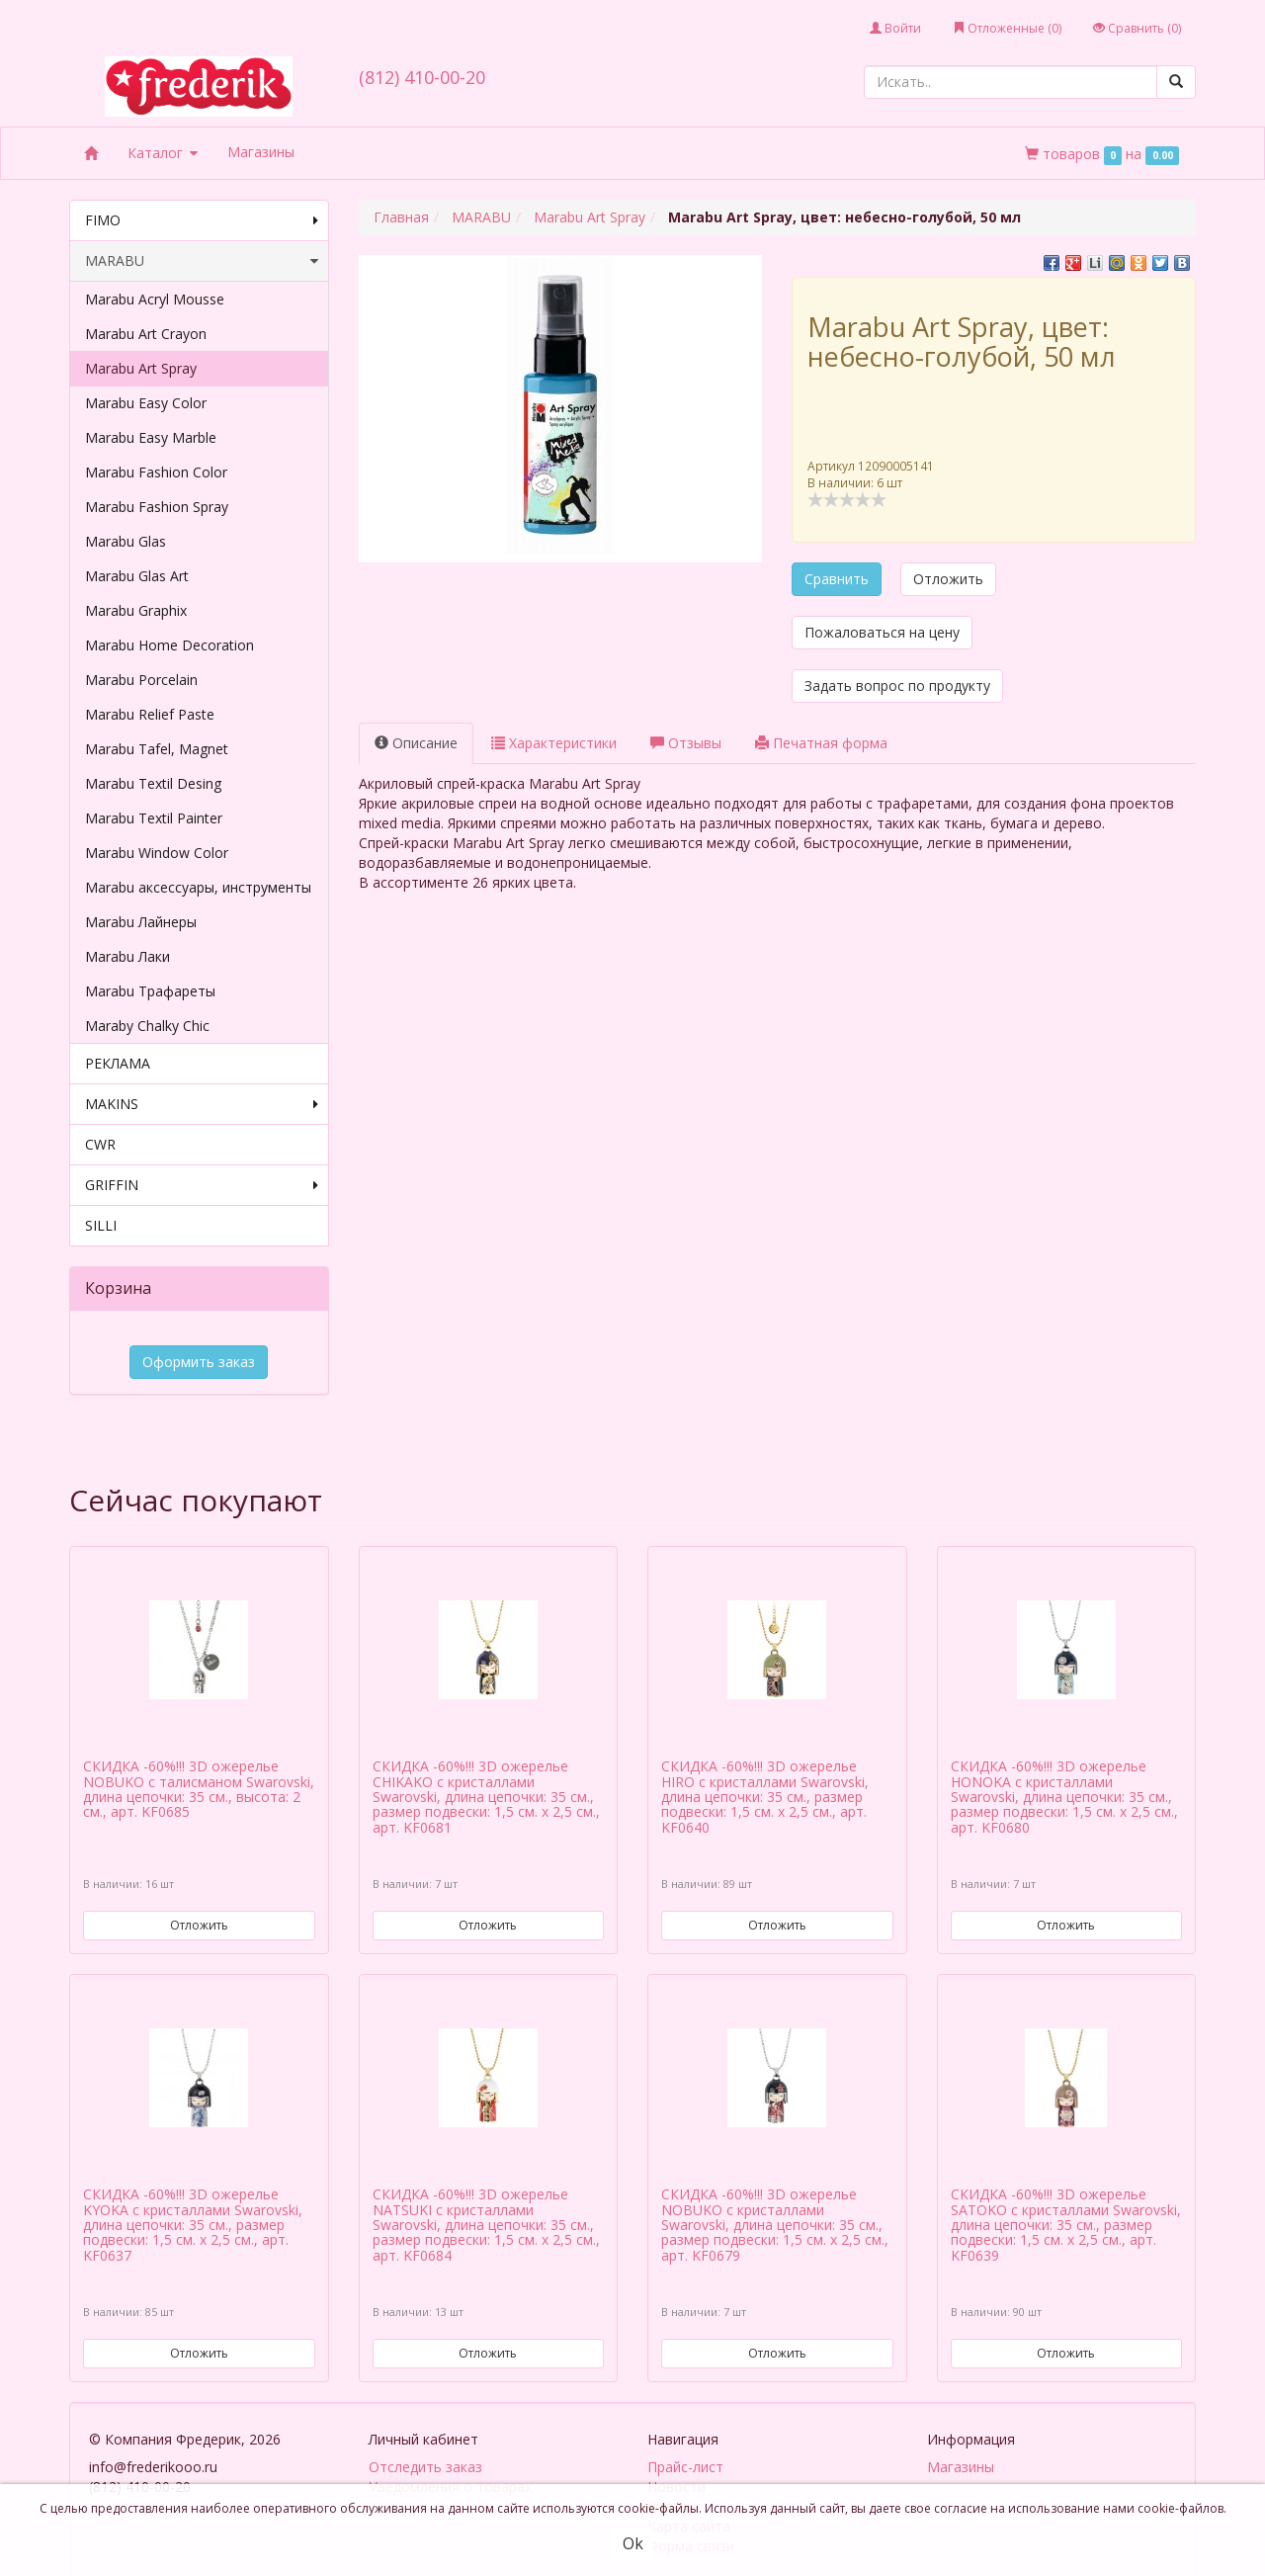 The height and width of the screenshot is (2576, 1265). Describe the element at coordinates (141, 679) in the screenshot. I see `Marabu Porcelain` at that location.